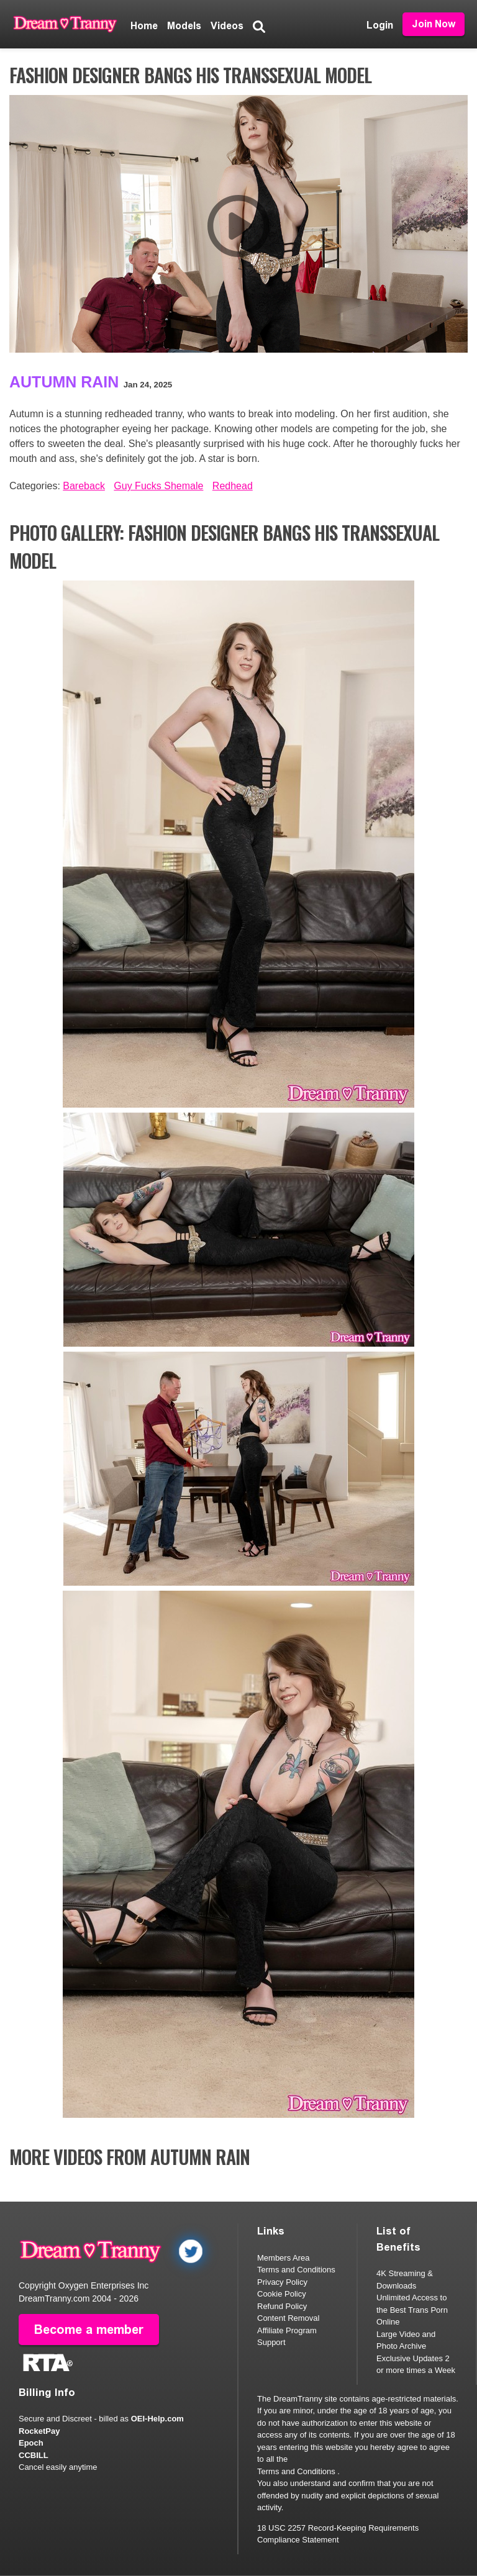 This screenshot has width=477, height=2576. What do you see at coordinates (283, 2257) in the screenshot?
I see `Members Area` at bounding box center [283, 2257].